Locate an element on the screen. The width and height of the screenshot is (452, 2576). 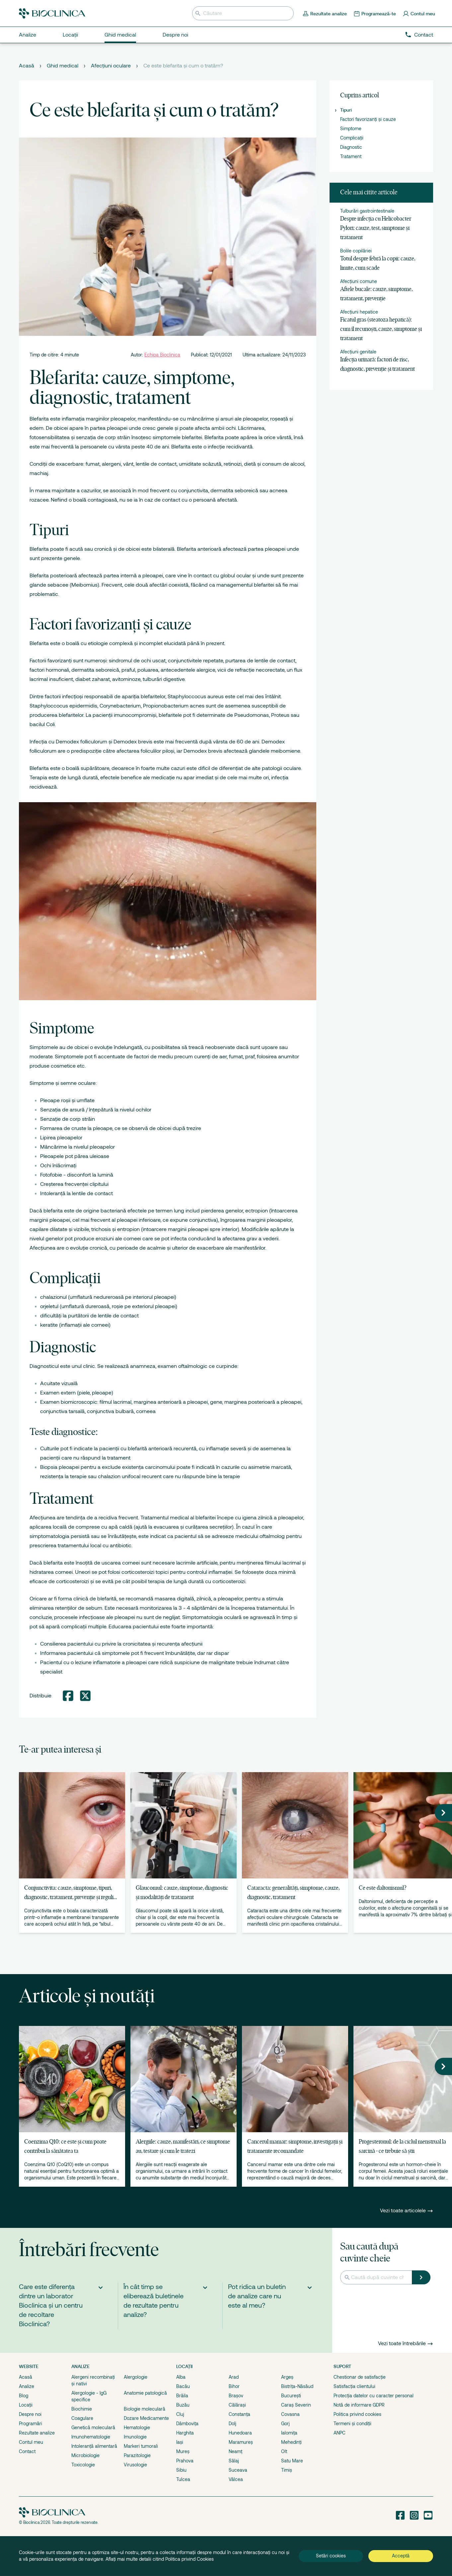
[Bioclinica] is located at coordinates (52, 13).